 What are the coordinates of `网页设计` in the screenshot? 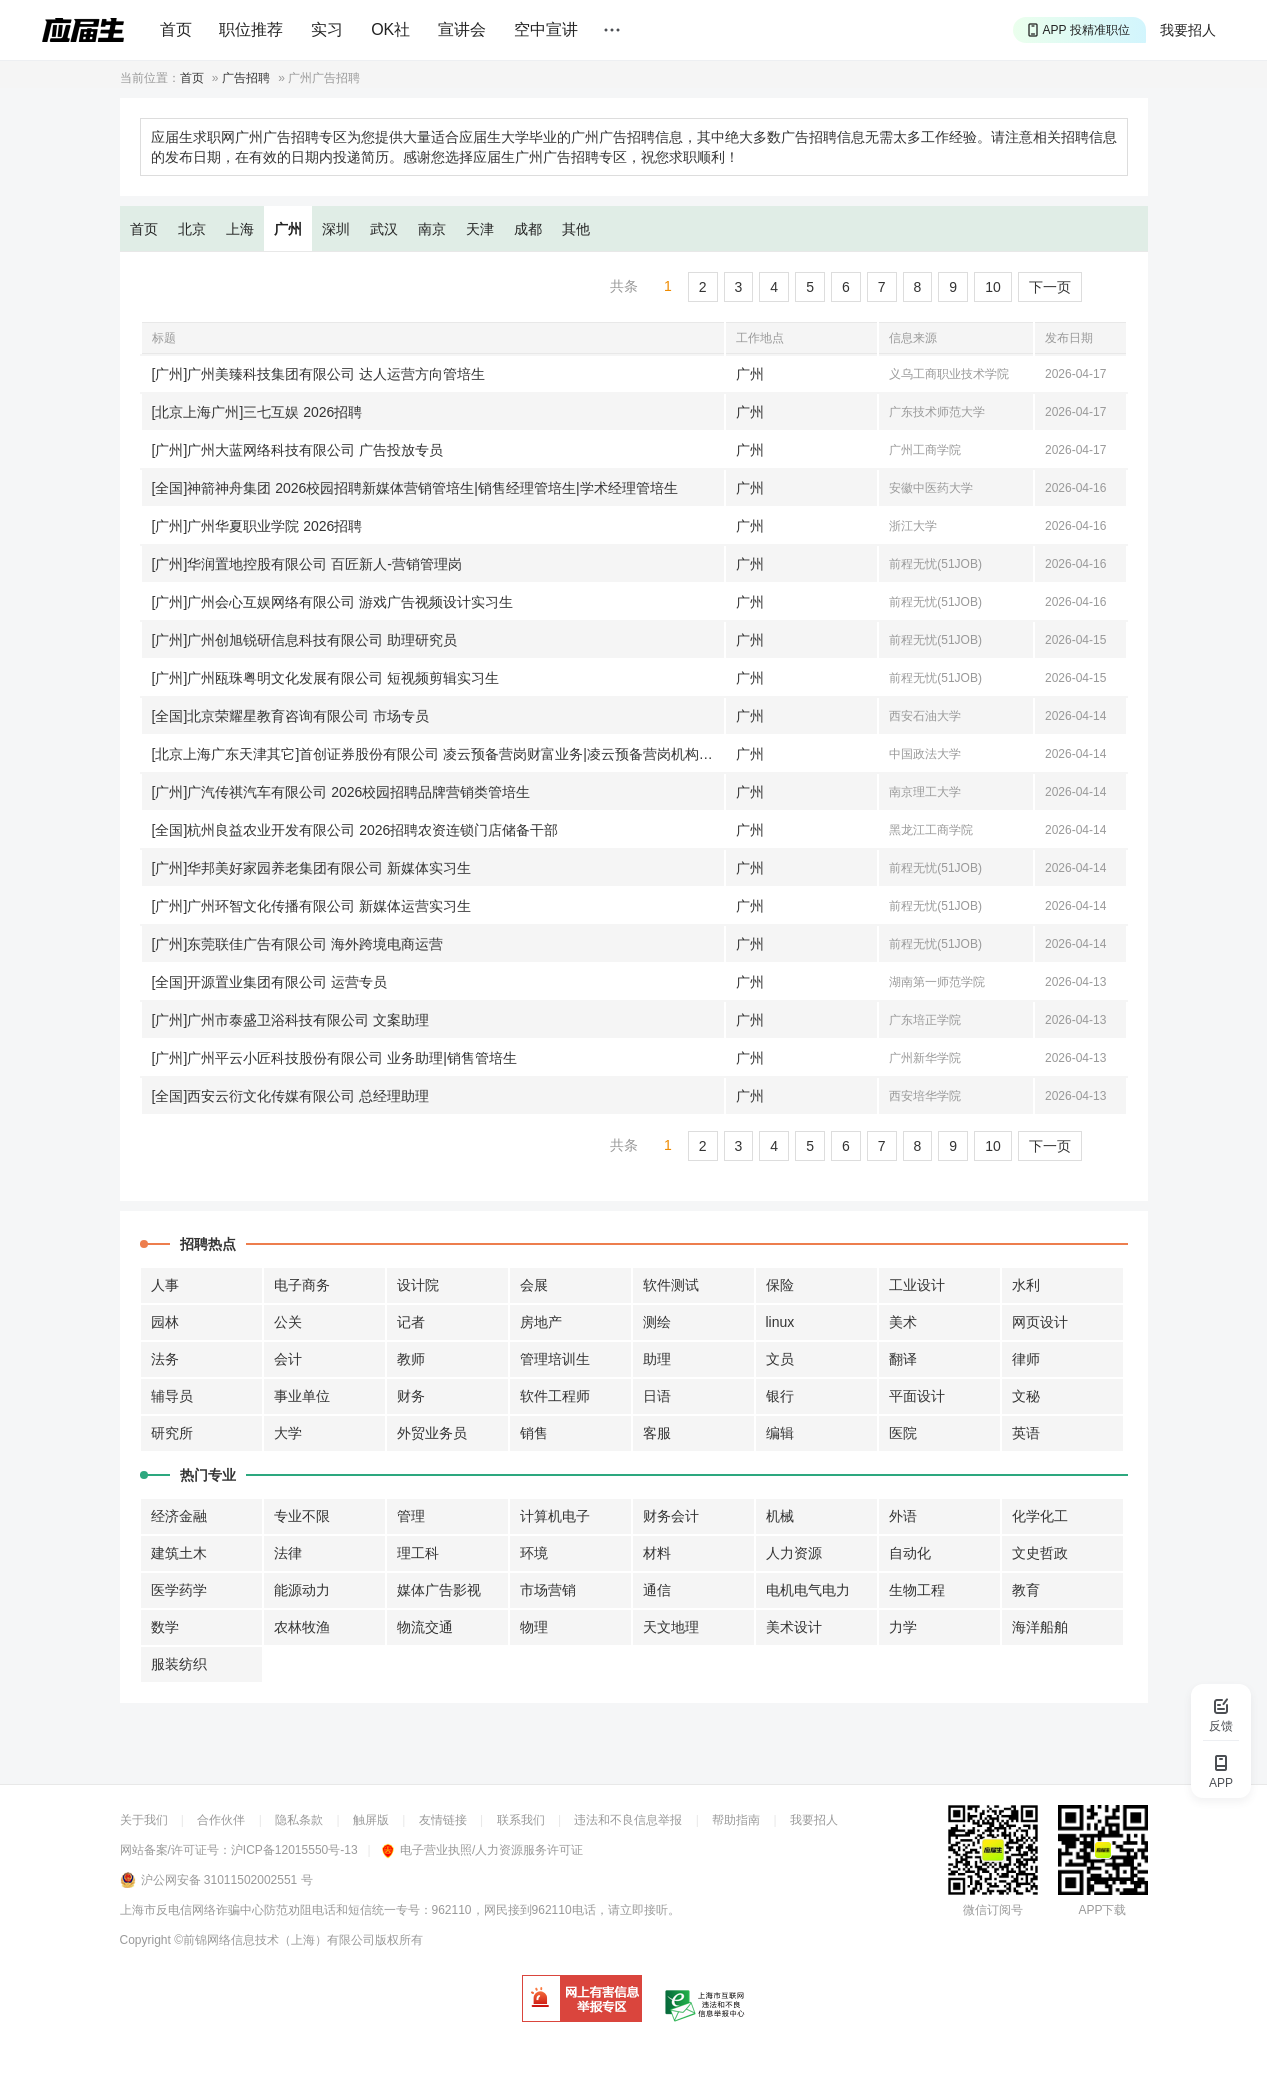 It's located at (1040, 1322).